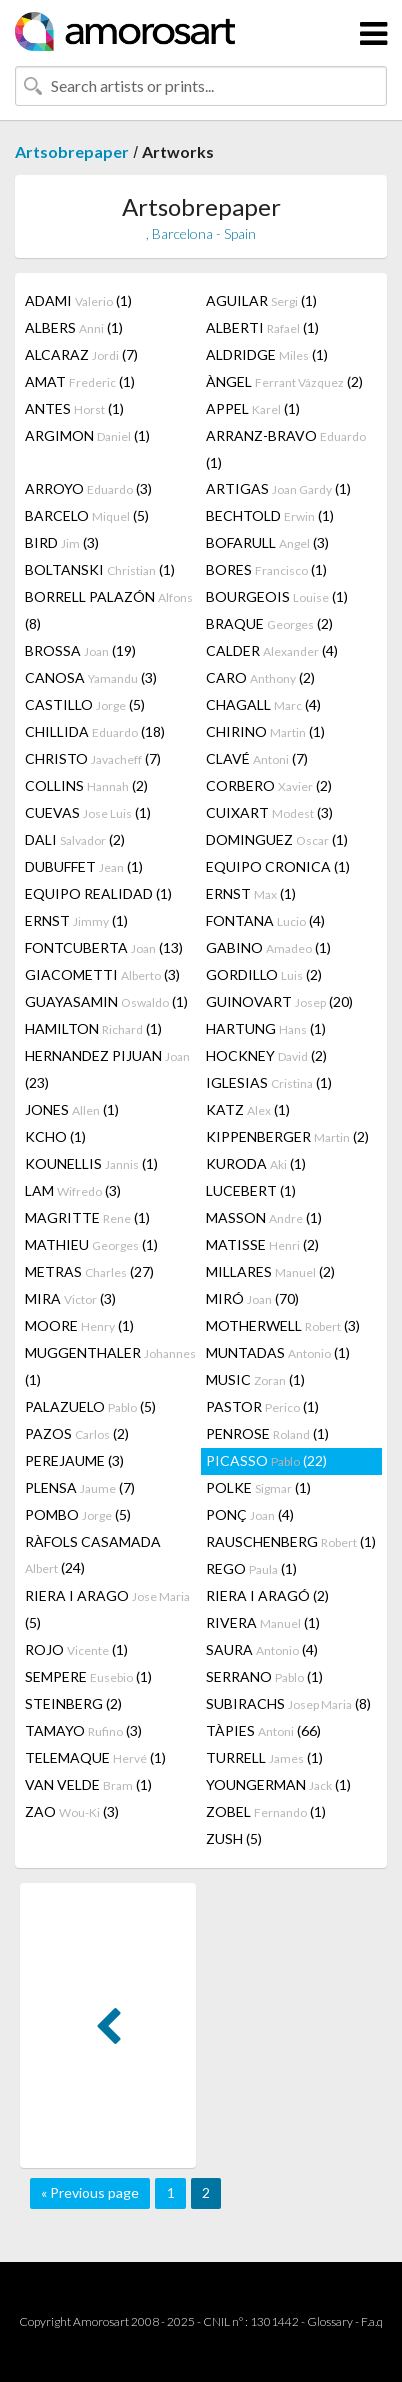 This screenshot has width=402, height=2382. What do you see at coordinates (70, 1298) in the screenshot?
I see `MIRA (3)` at bounding box center [70, 1298].